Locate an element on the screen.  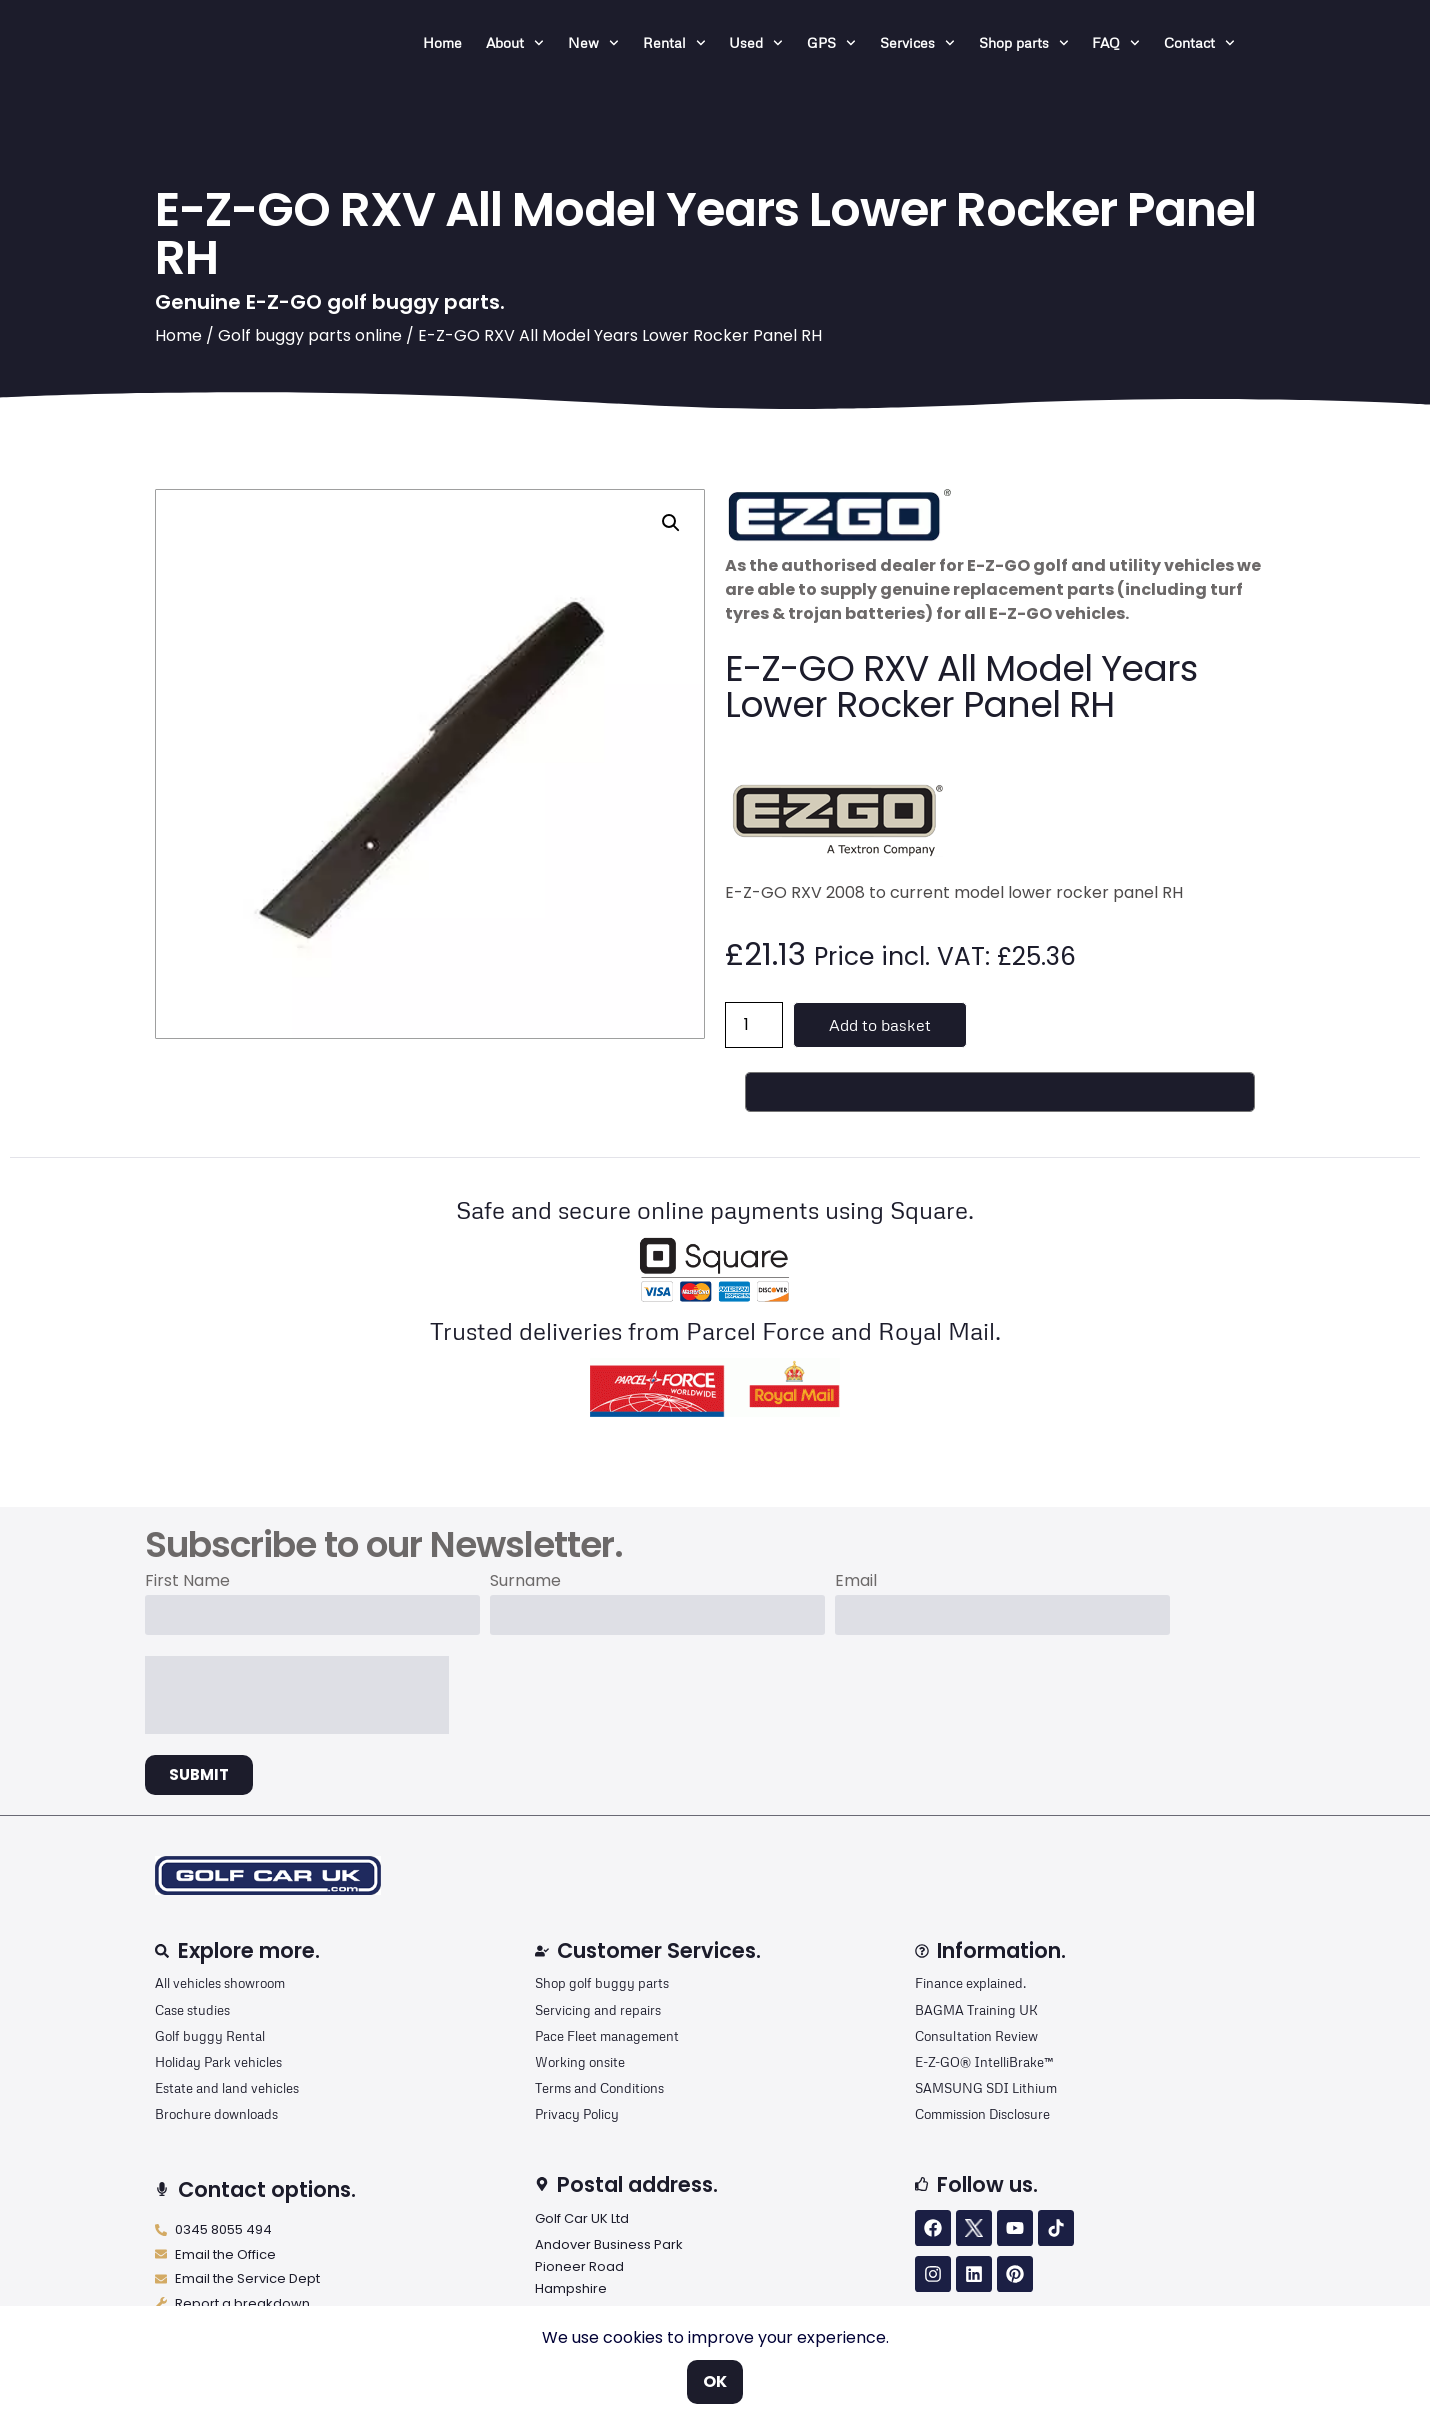
Pace Fleet management is located at coordinates (607, 2036).